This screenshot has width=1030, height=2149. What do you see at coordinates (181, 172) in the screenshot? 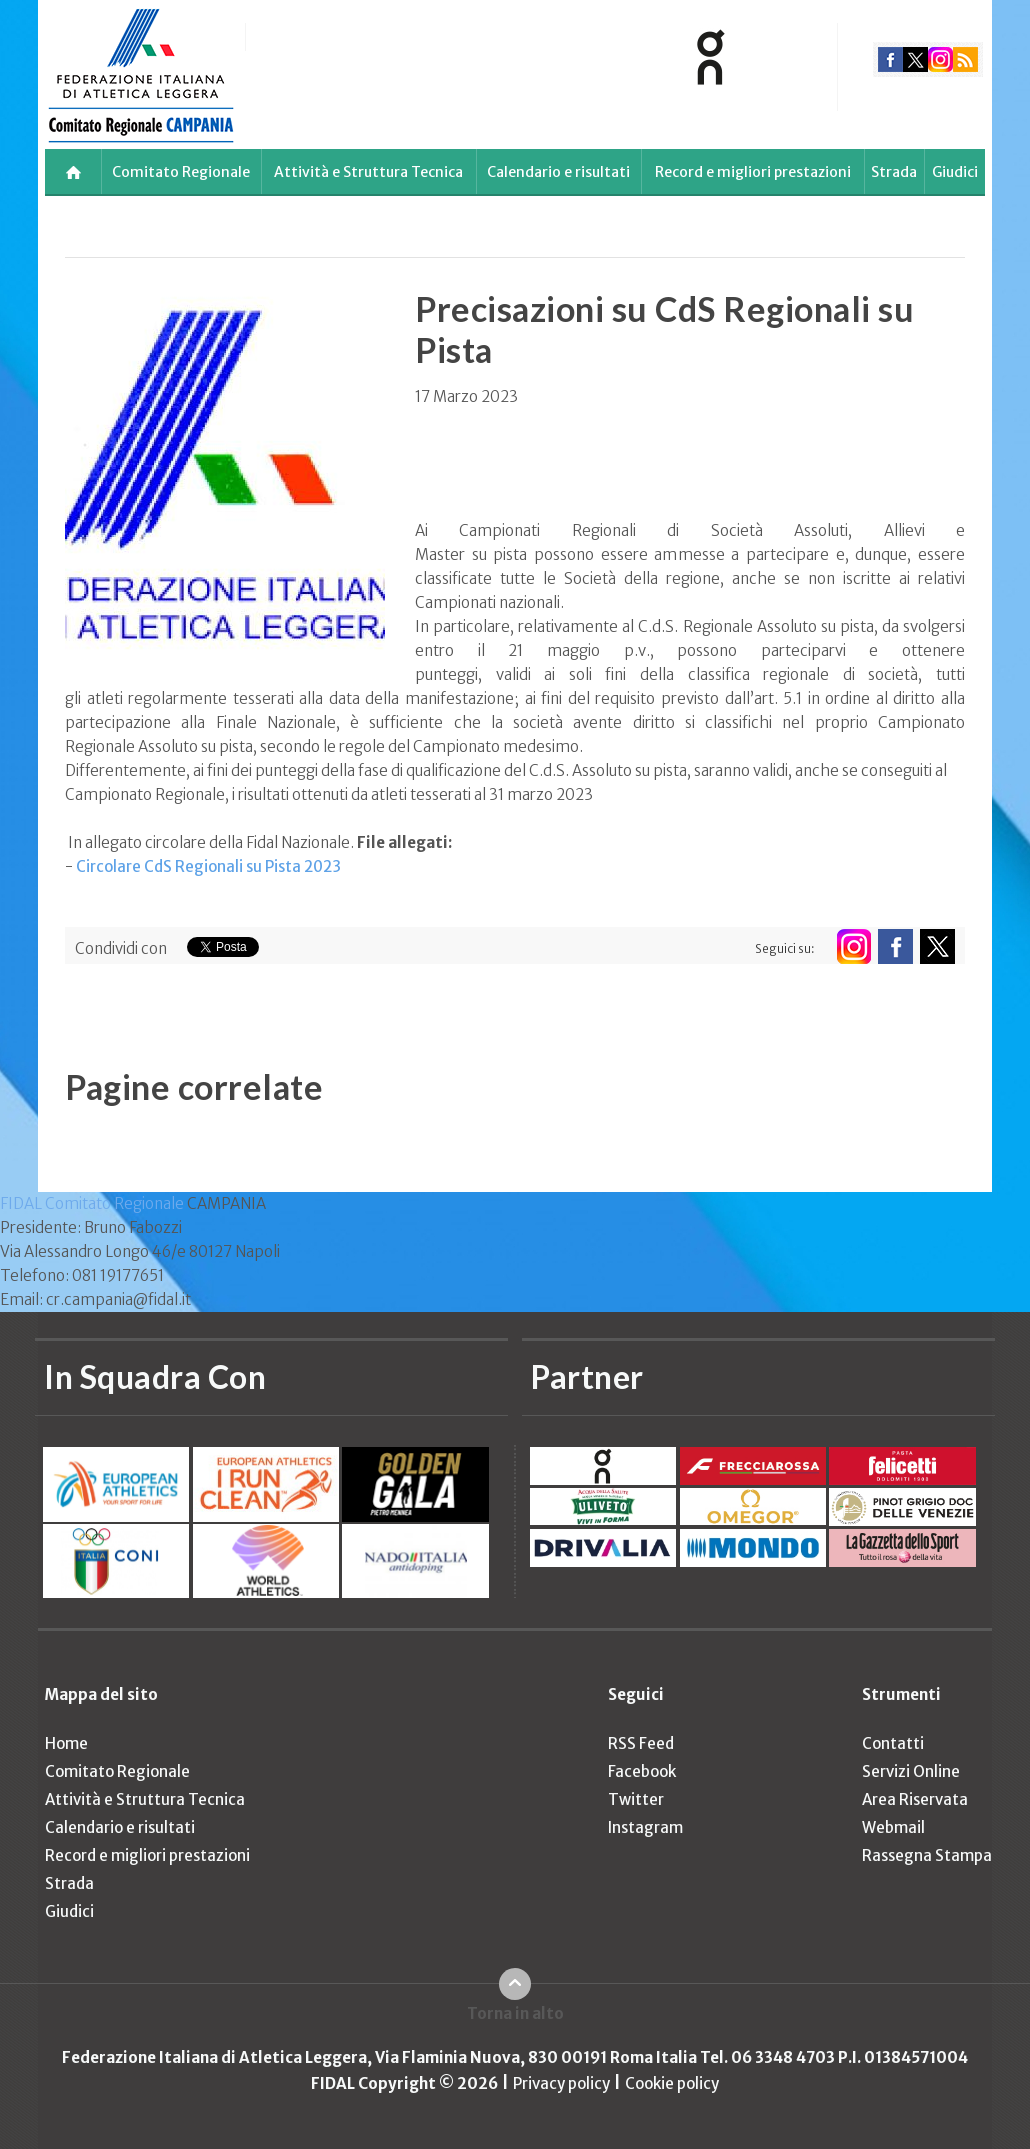
I see `Comitato Regionale` at bounding box center [181, 172].